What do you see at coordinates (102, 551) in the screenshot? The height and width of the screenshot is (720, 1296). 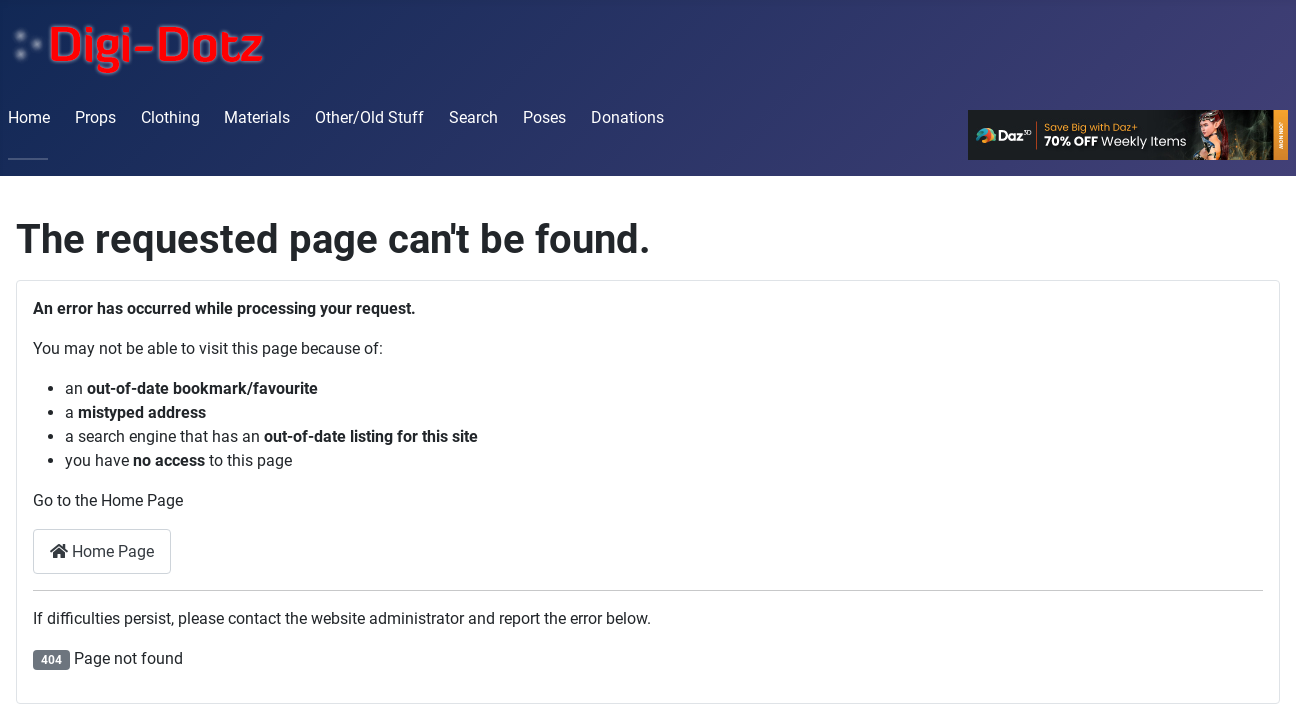 I see `Home Page` at bounding box center [102, 551].